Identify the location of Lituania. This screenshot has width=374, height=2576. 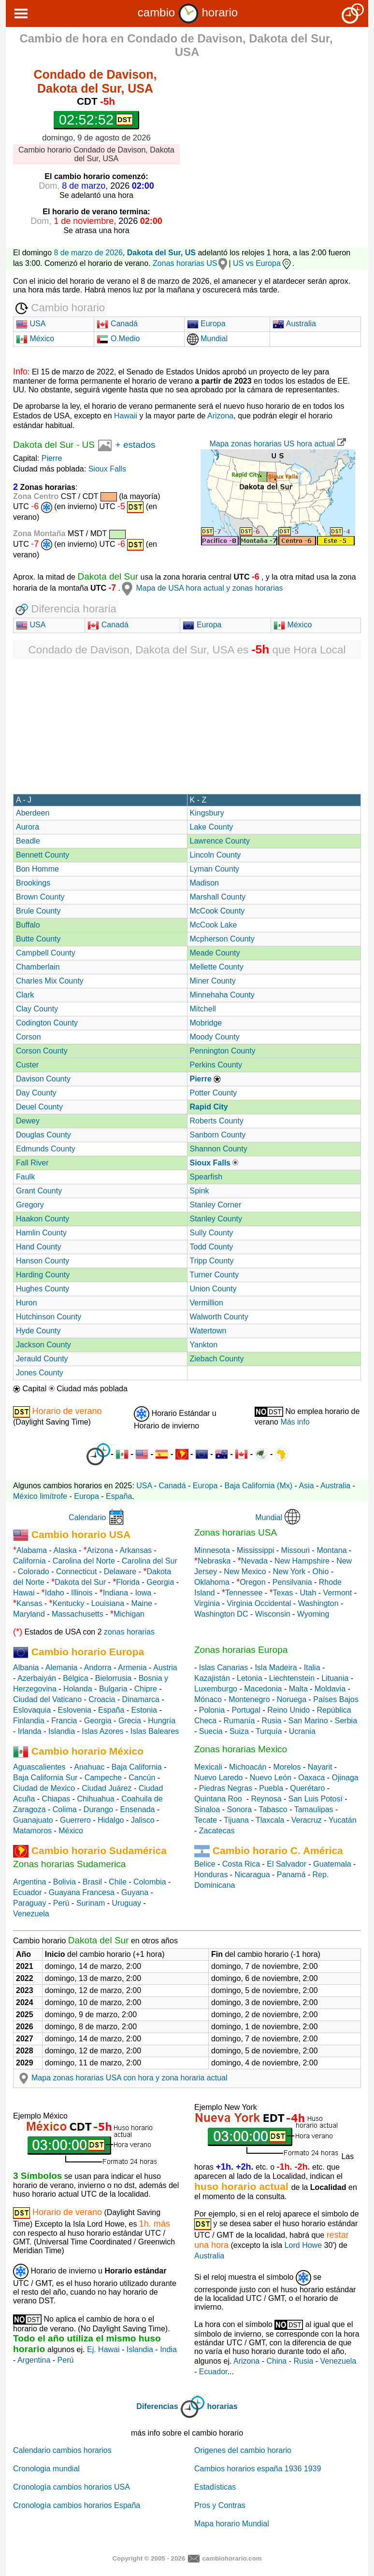
(334, 1678).